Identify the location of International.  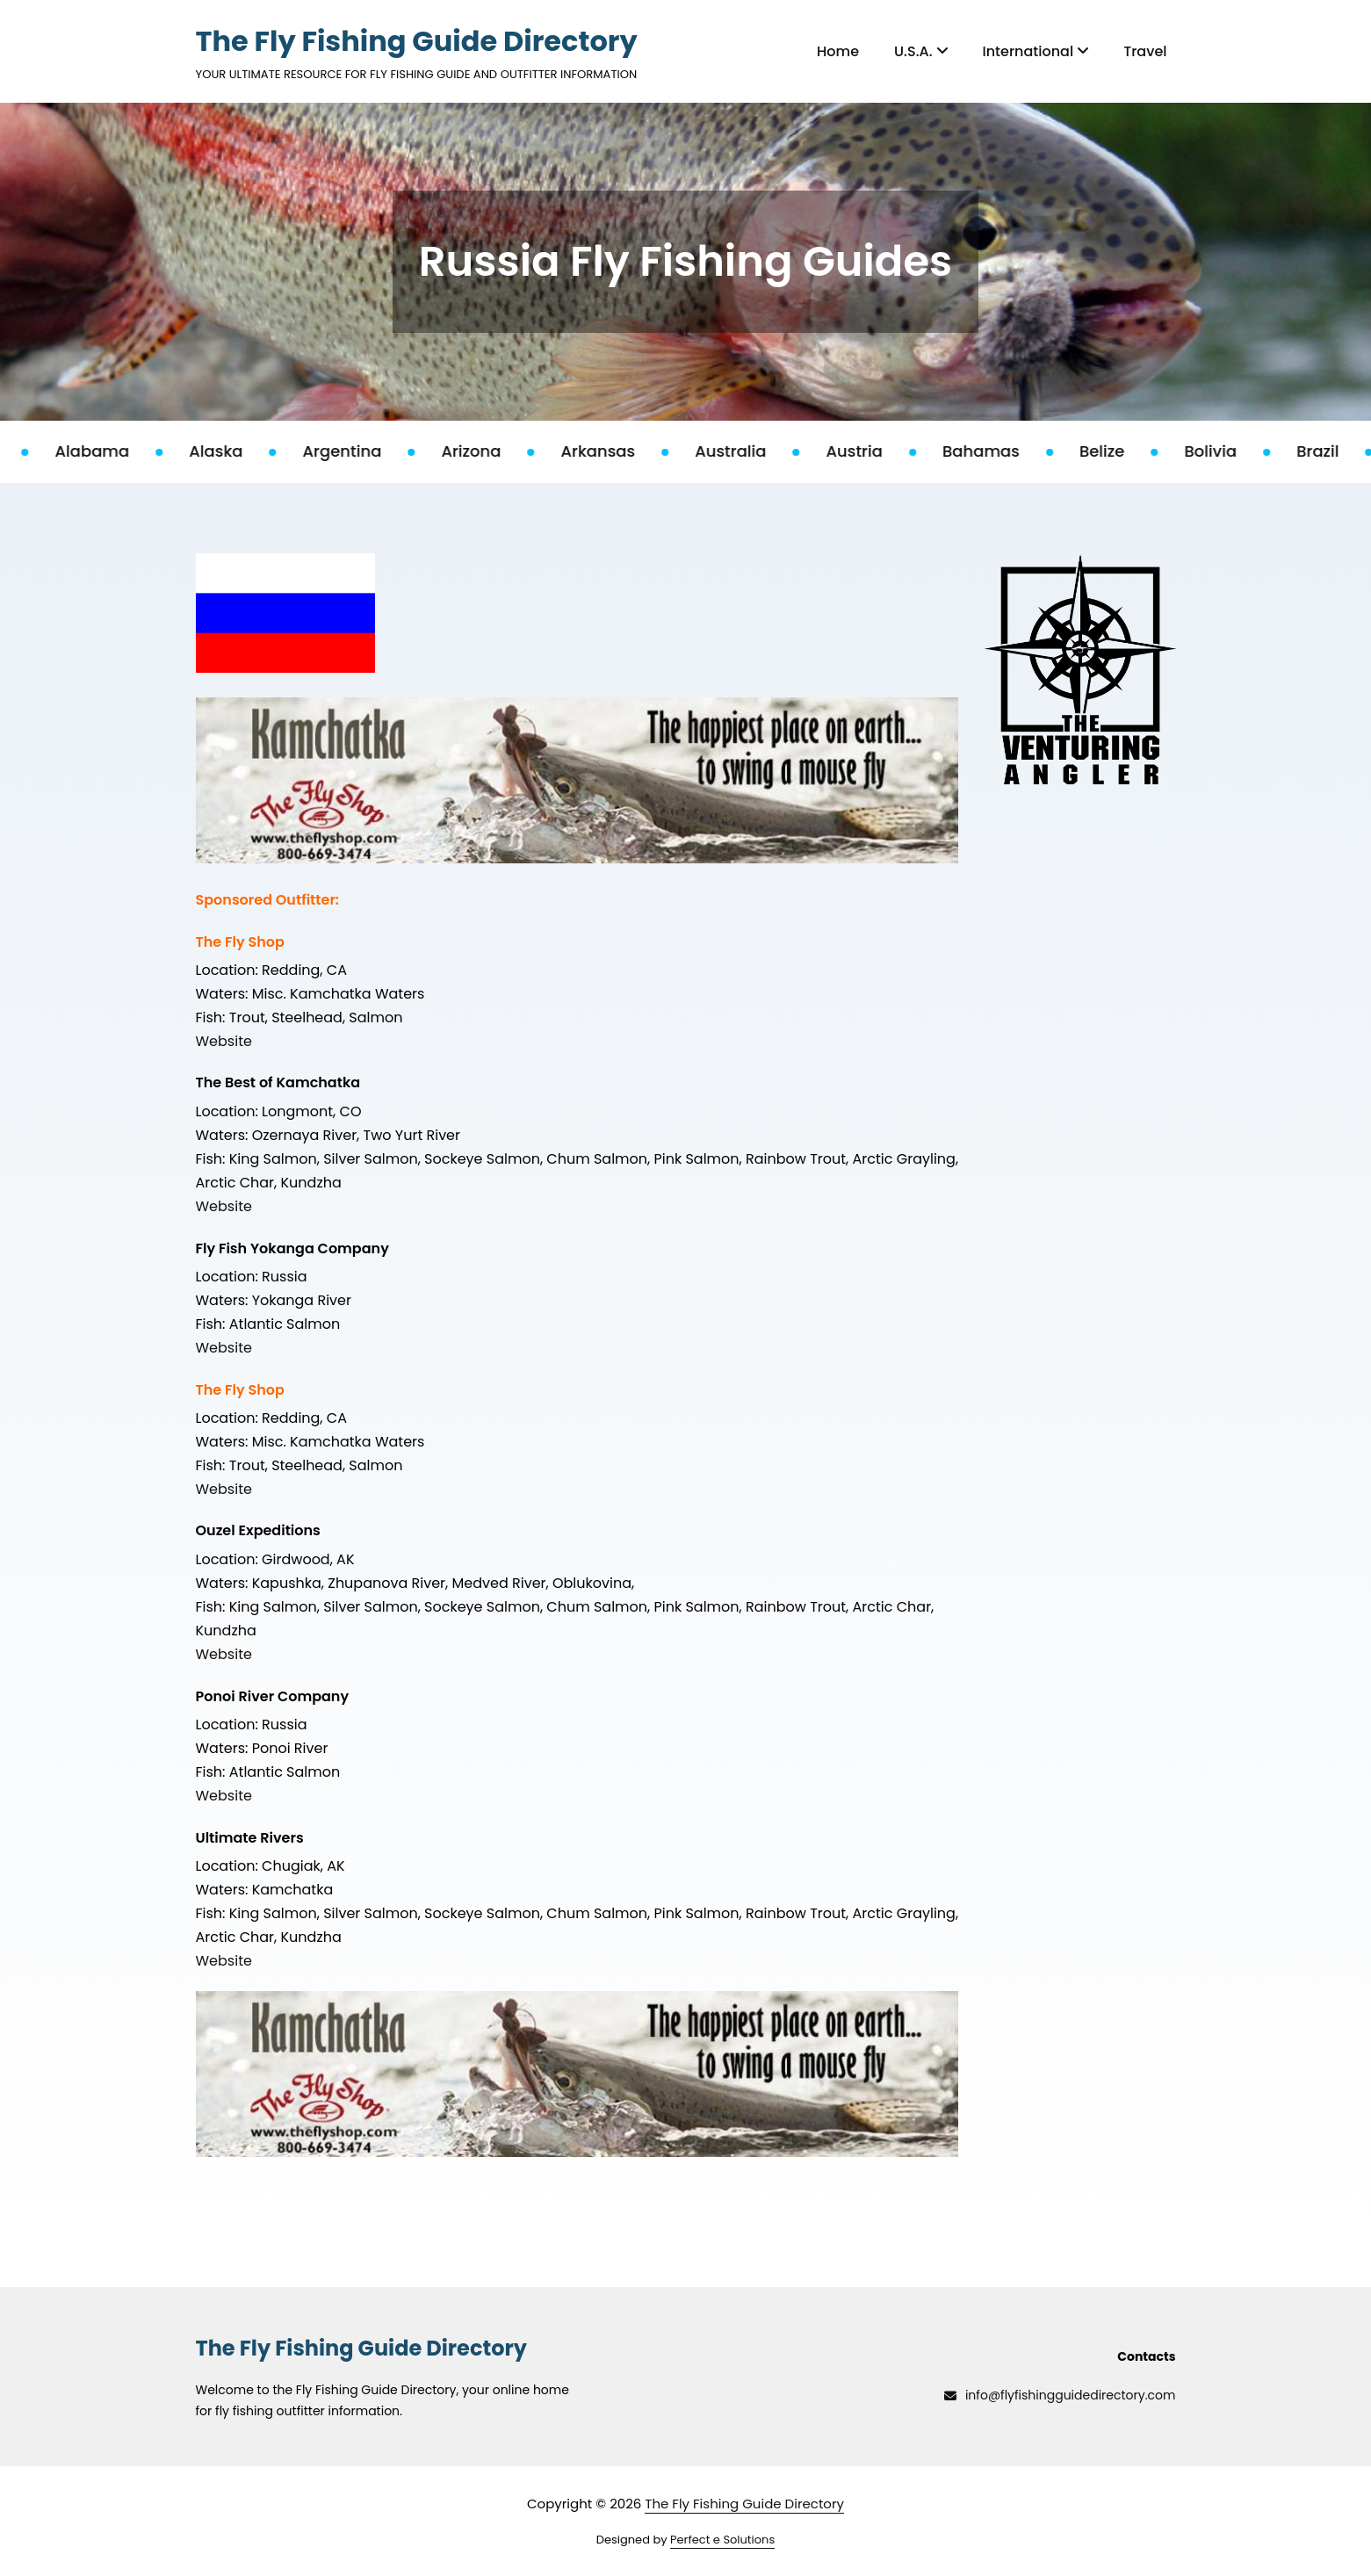
(1036, 51).